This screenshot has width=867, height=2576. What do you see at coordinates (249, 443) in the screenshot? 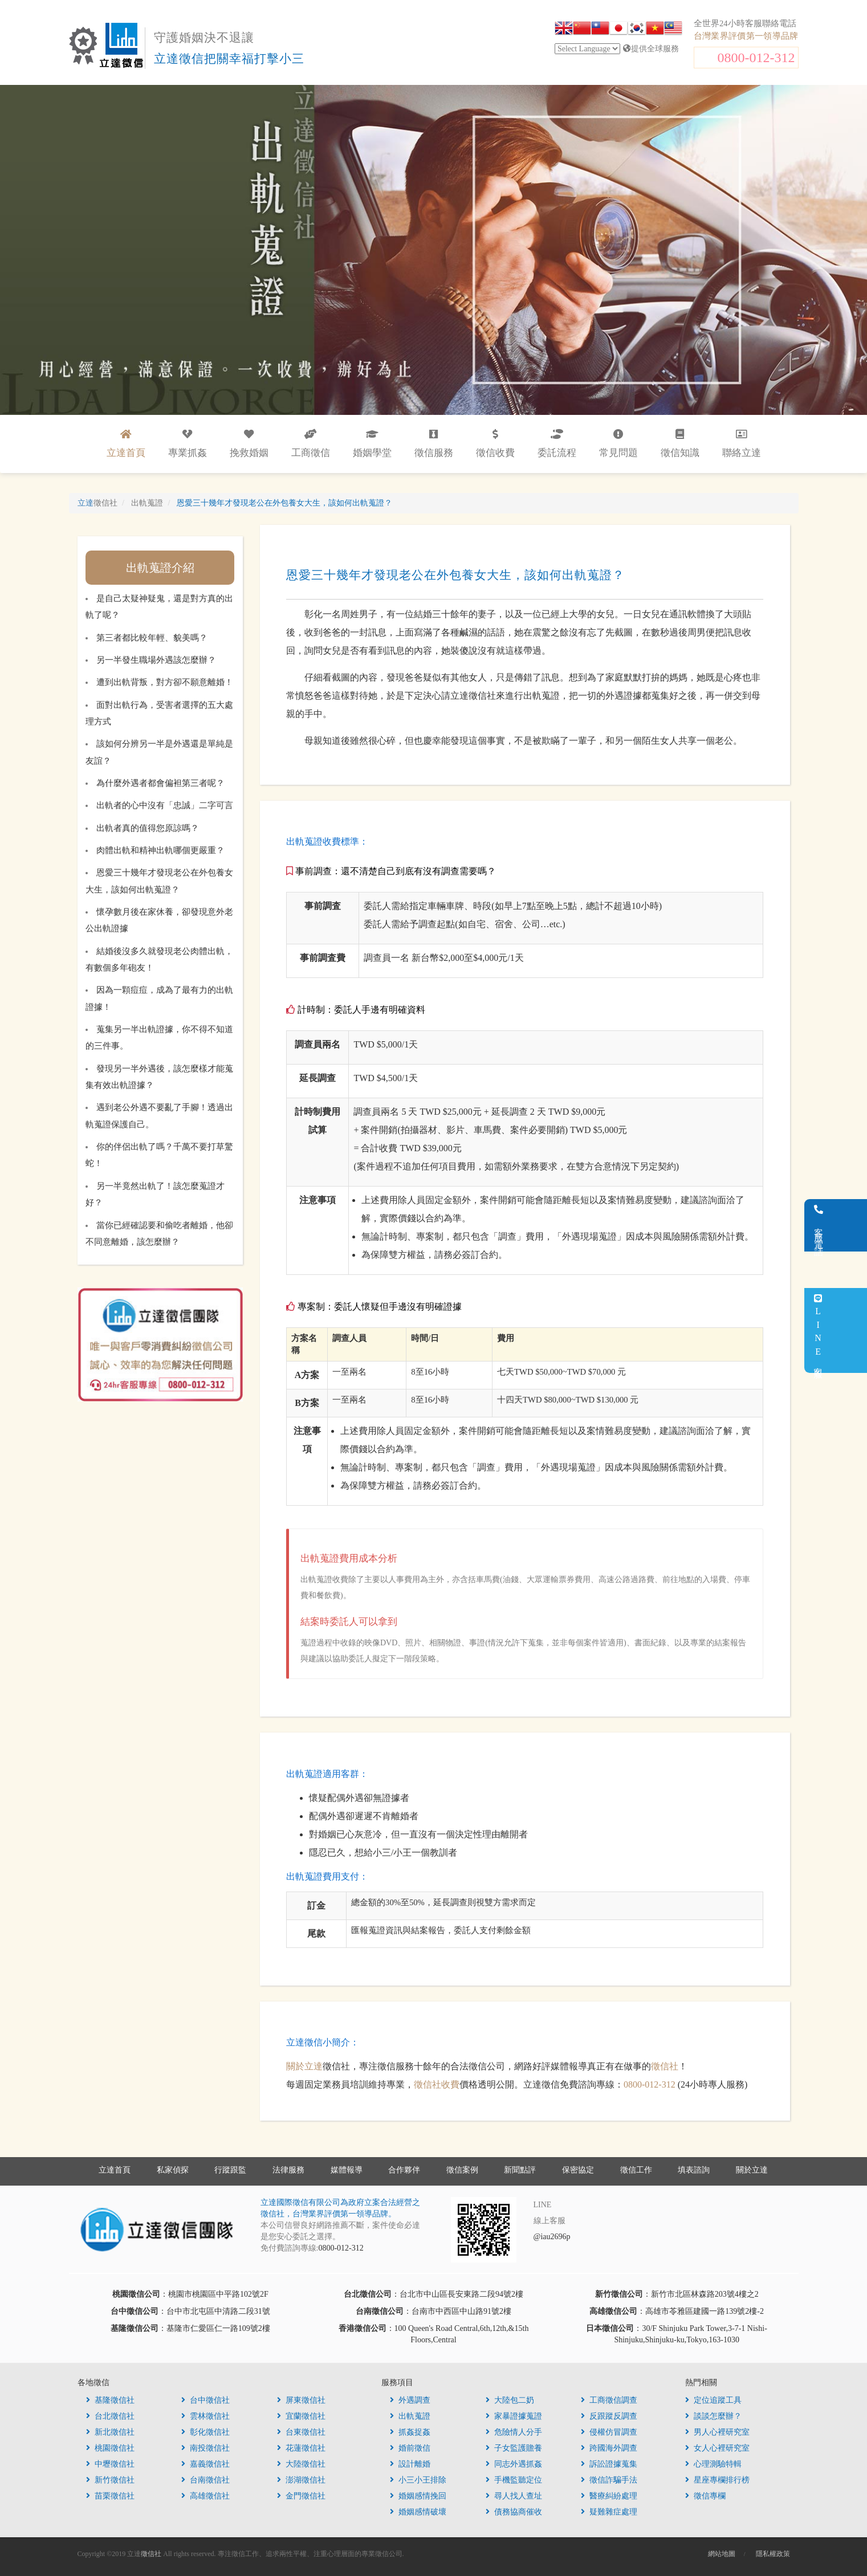
I see `挽救婚姻` at bounding box center [249, 443].